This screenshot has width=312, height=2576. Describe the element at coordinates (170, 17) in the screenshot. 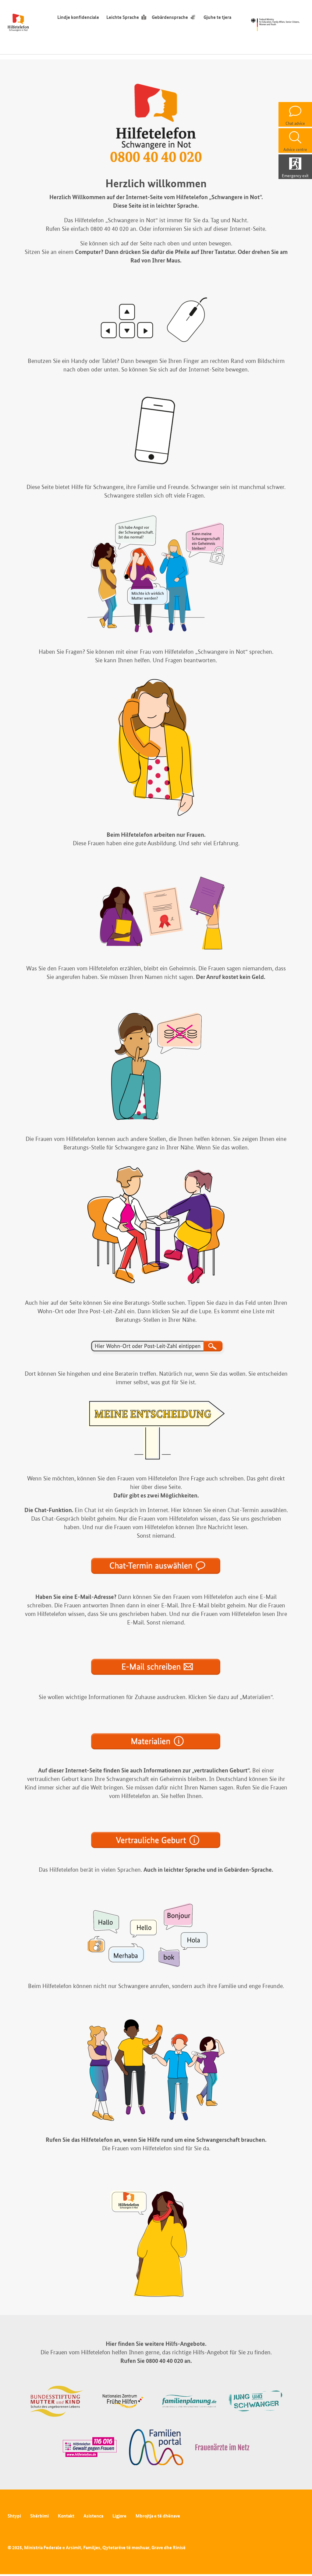

I see `Gebärdensprache` at that location.